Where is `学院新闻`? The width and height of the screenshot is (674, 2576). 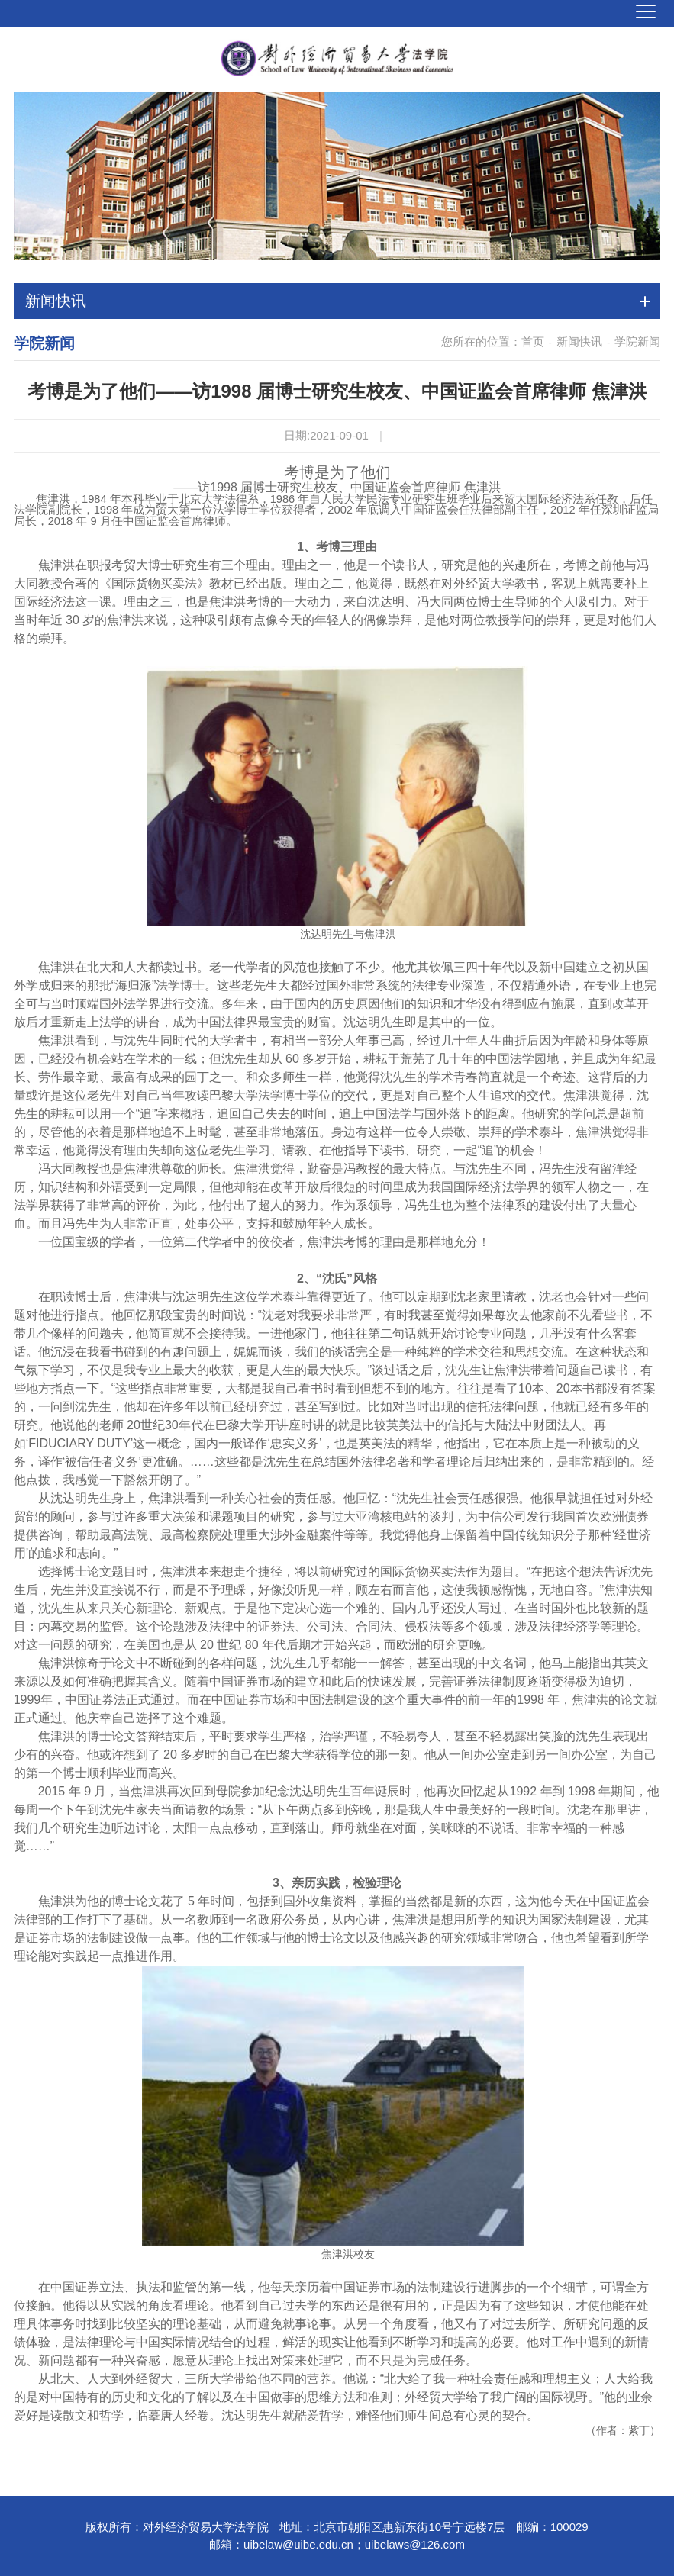
学院新闻 is located at coordinates (637, 341).